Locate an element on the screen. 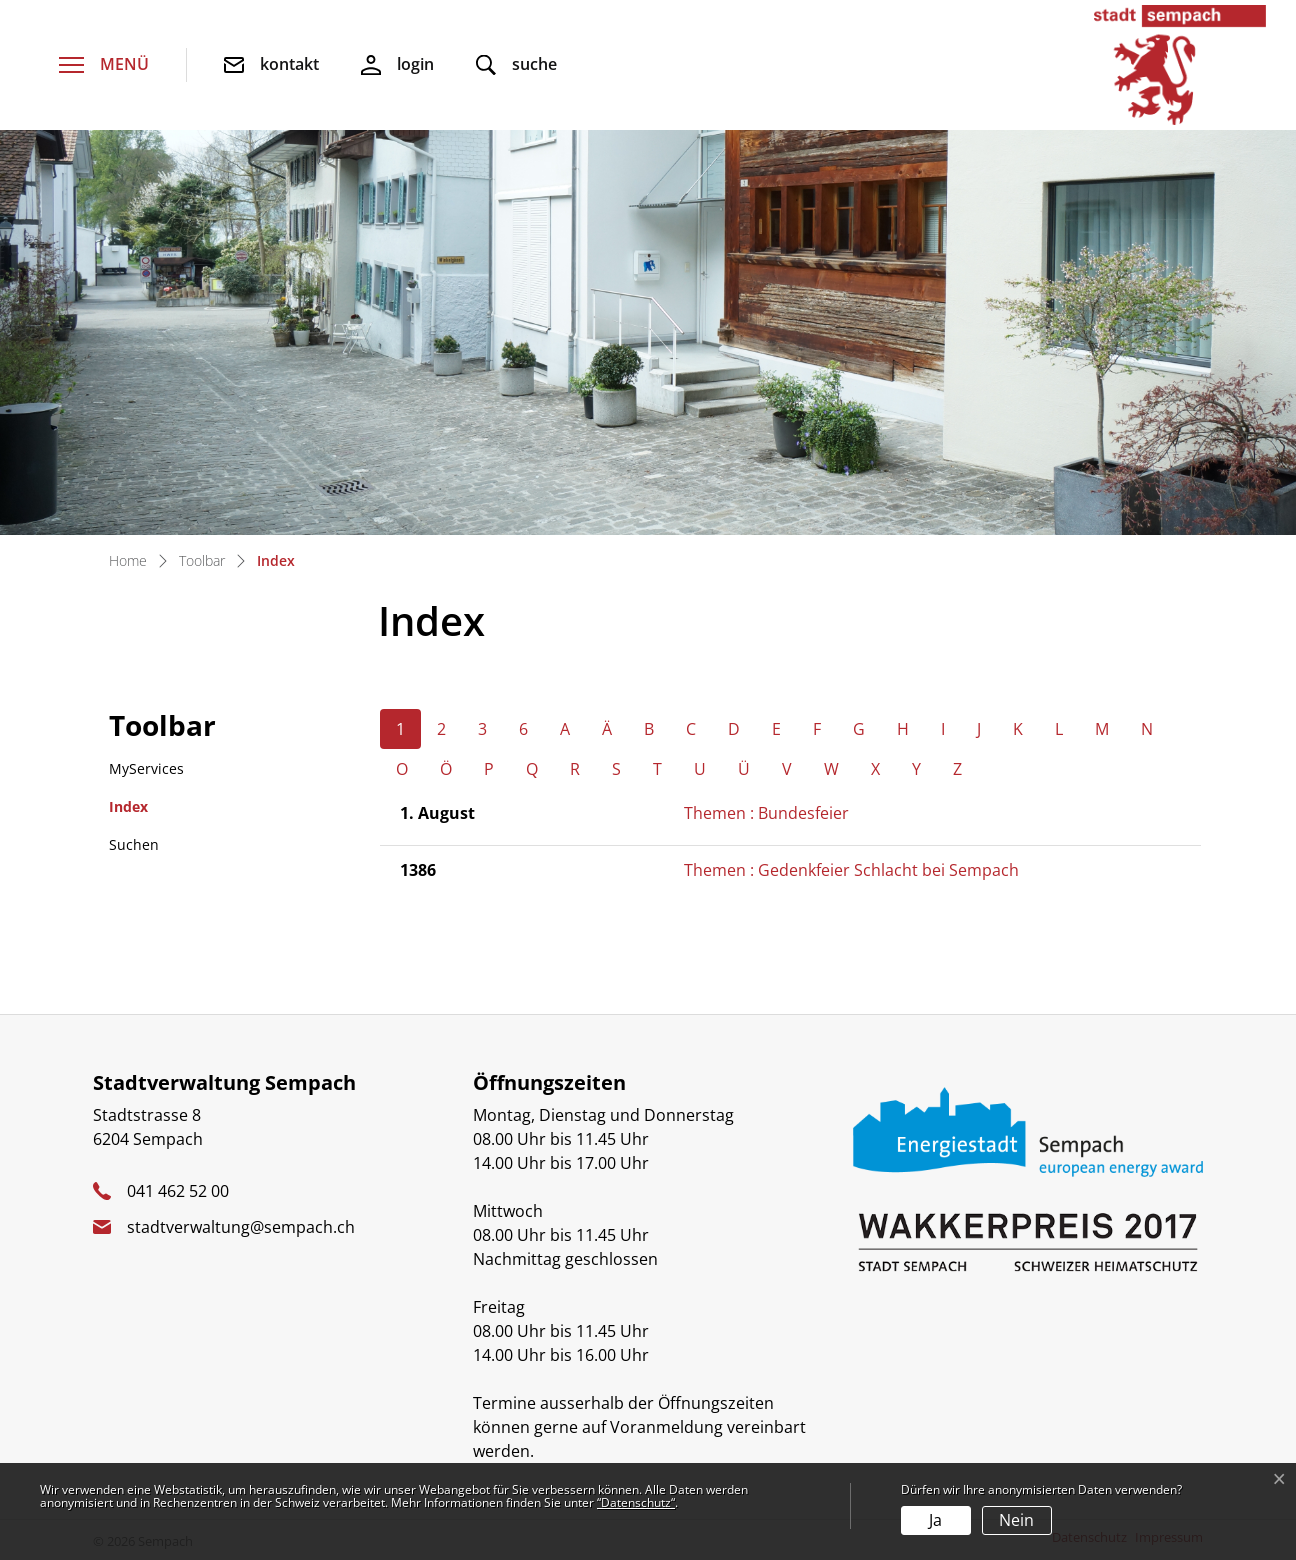  [button] is located at coordinates (516, 65).